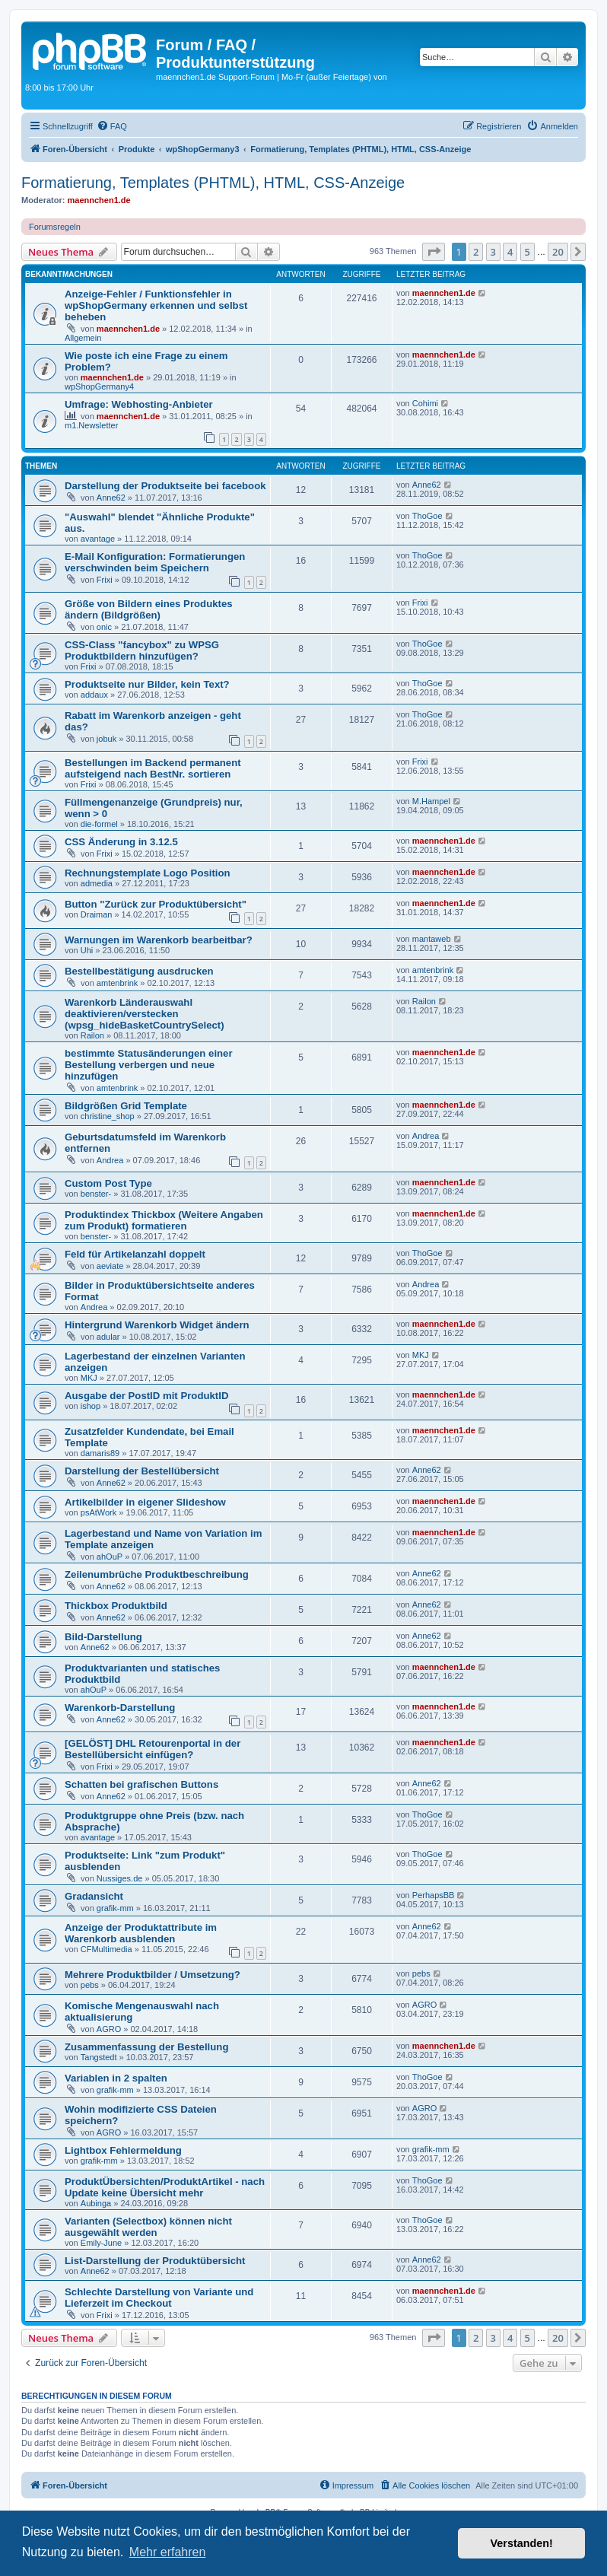 This screenshot has width=607, height=2576. Describe the element at coordinates (90, 1984) in the screenshot. I see `pebs` at that location.